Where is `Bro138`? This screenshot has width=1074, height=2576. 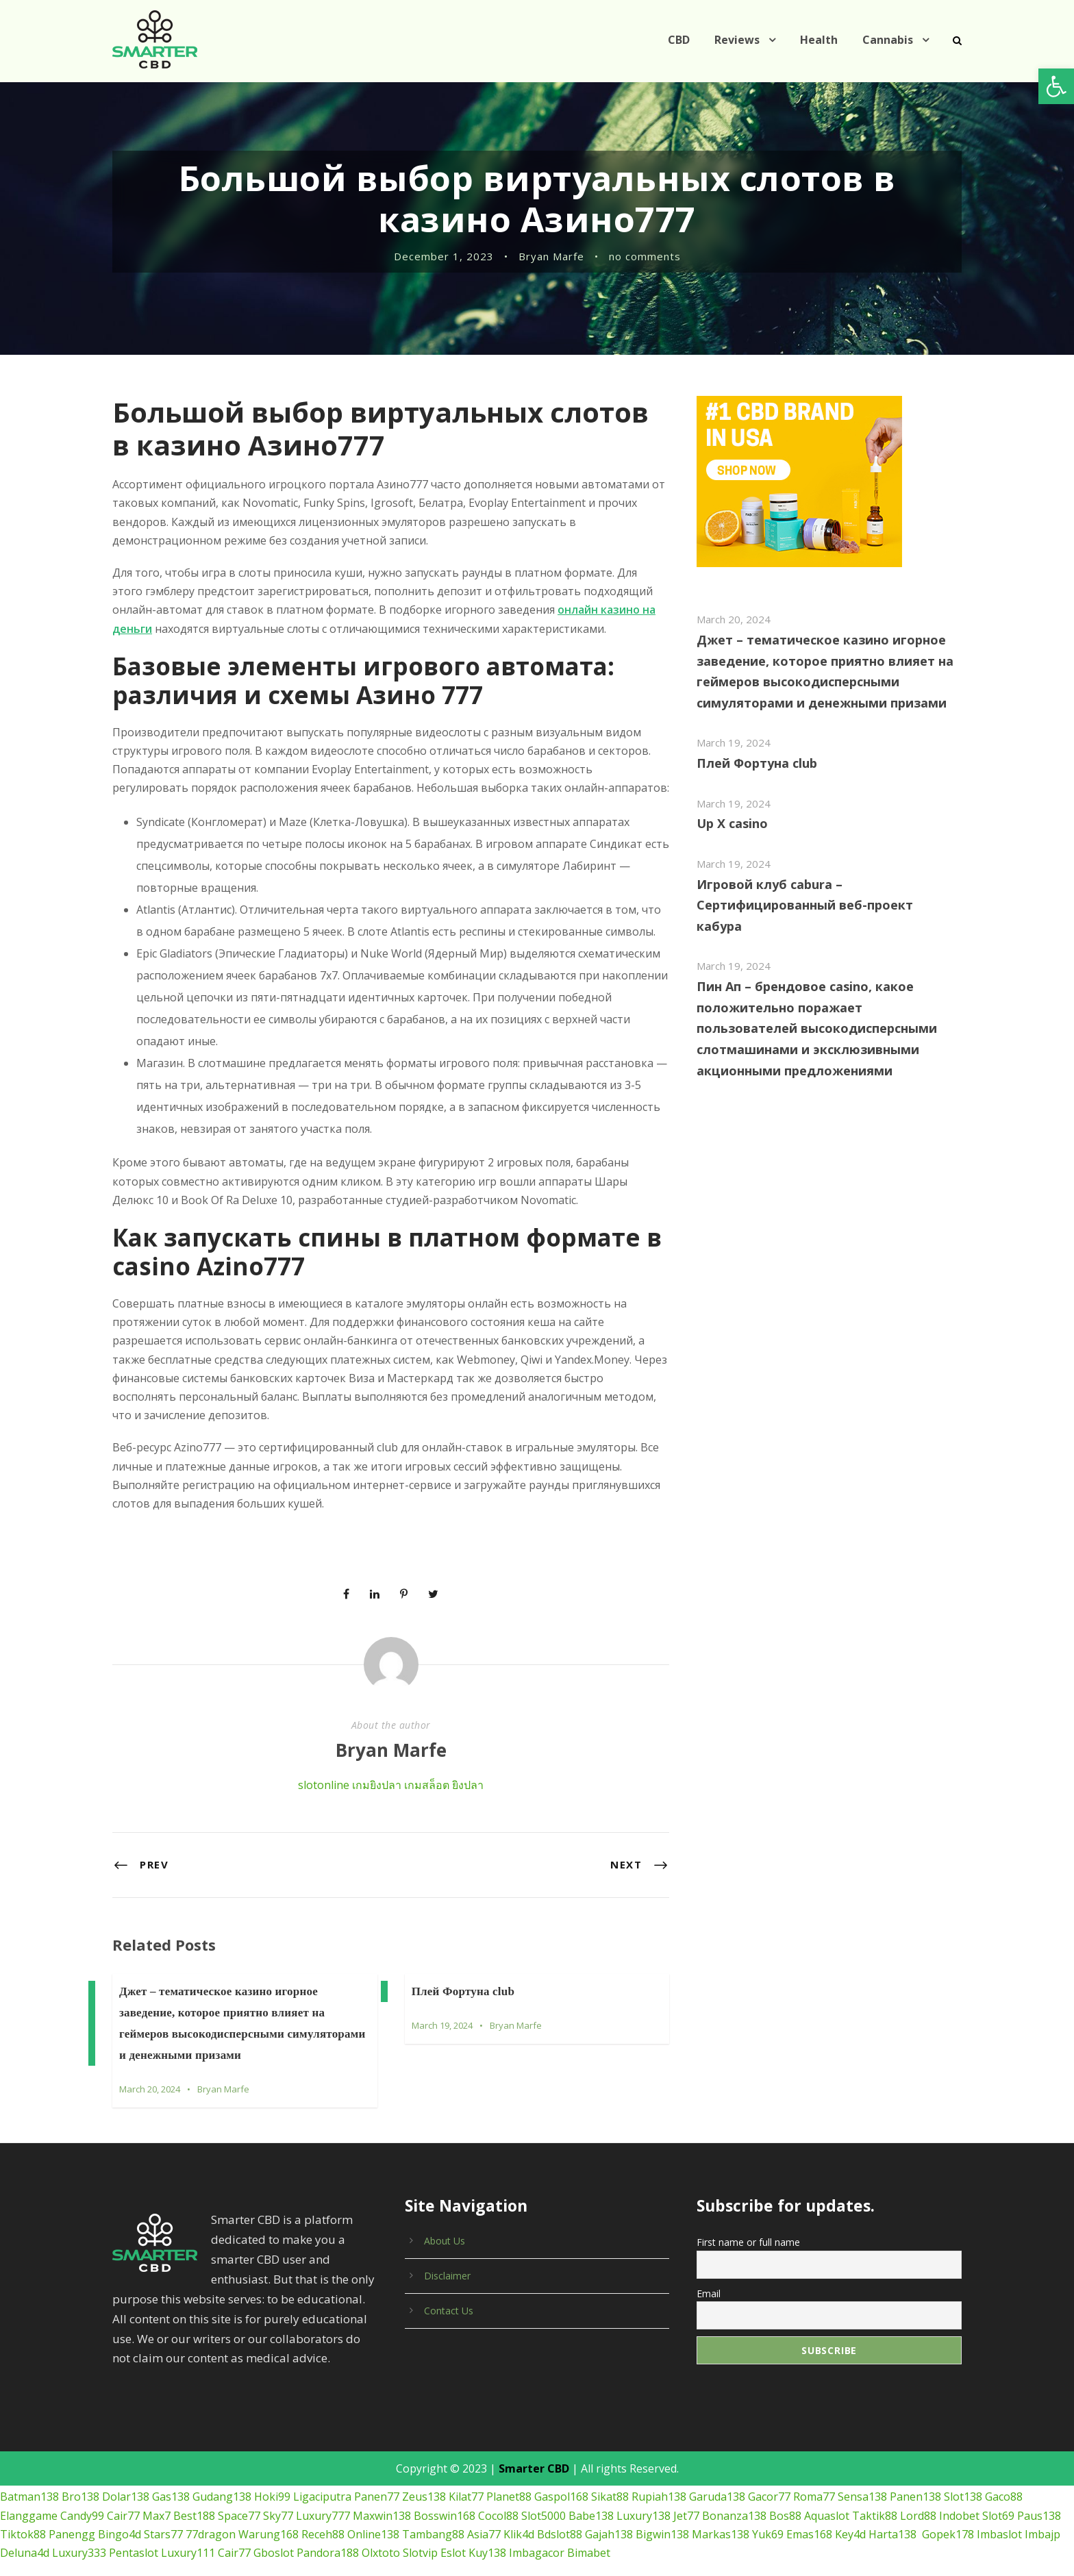
Bro138 is located at coordinates (80, 2478).